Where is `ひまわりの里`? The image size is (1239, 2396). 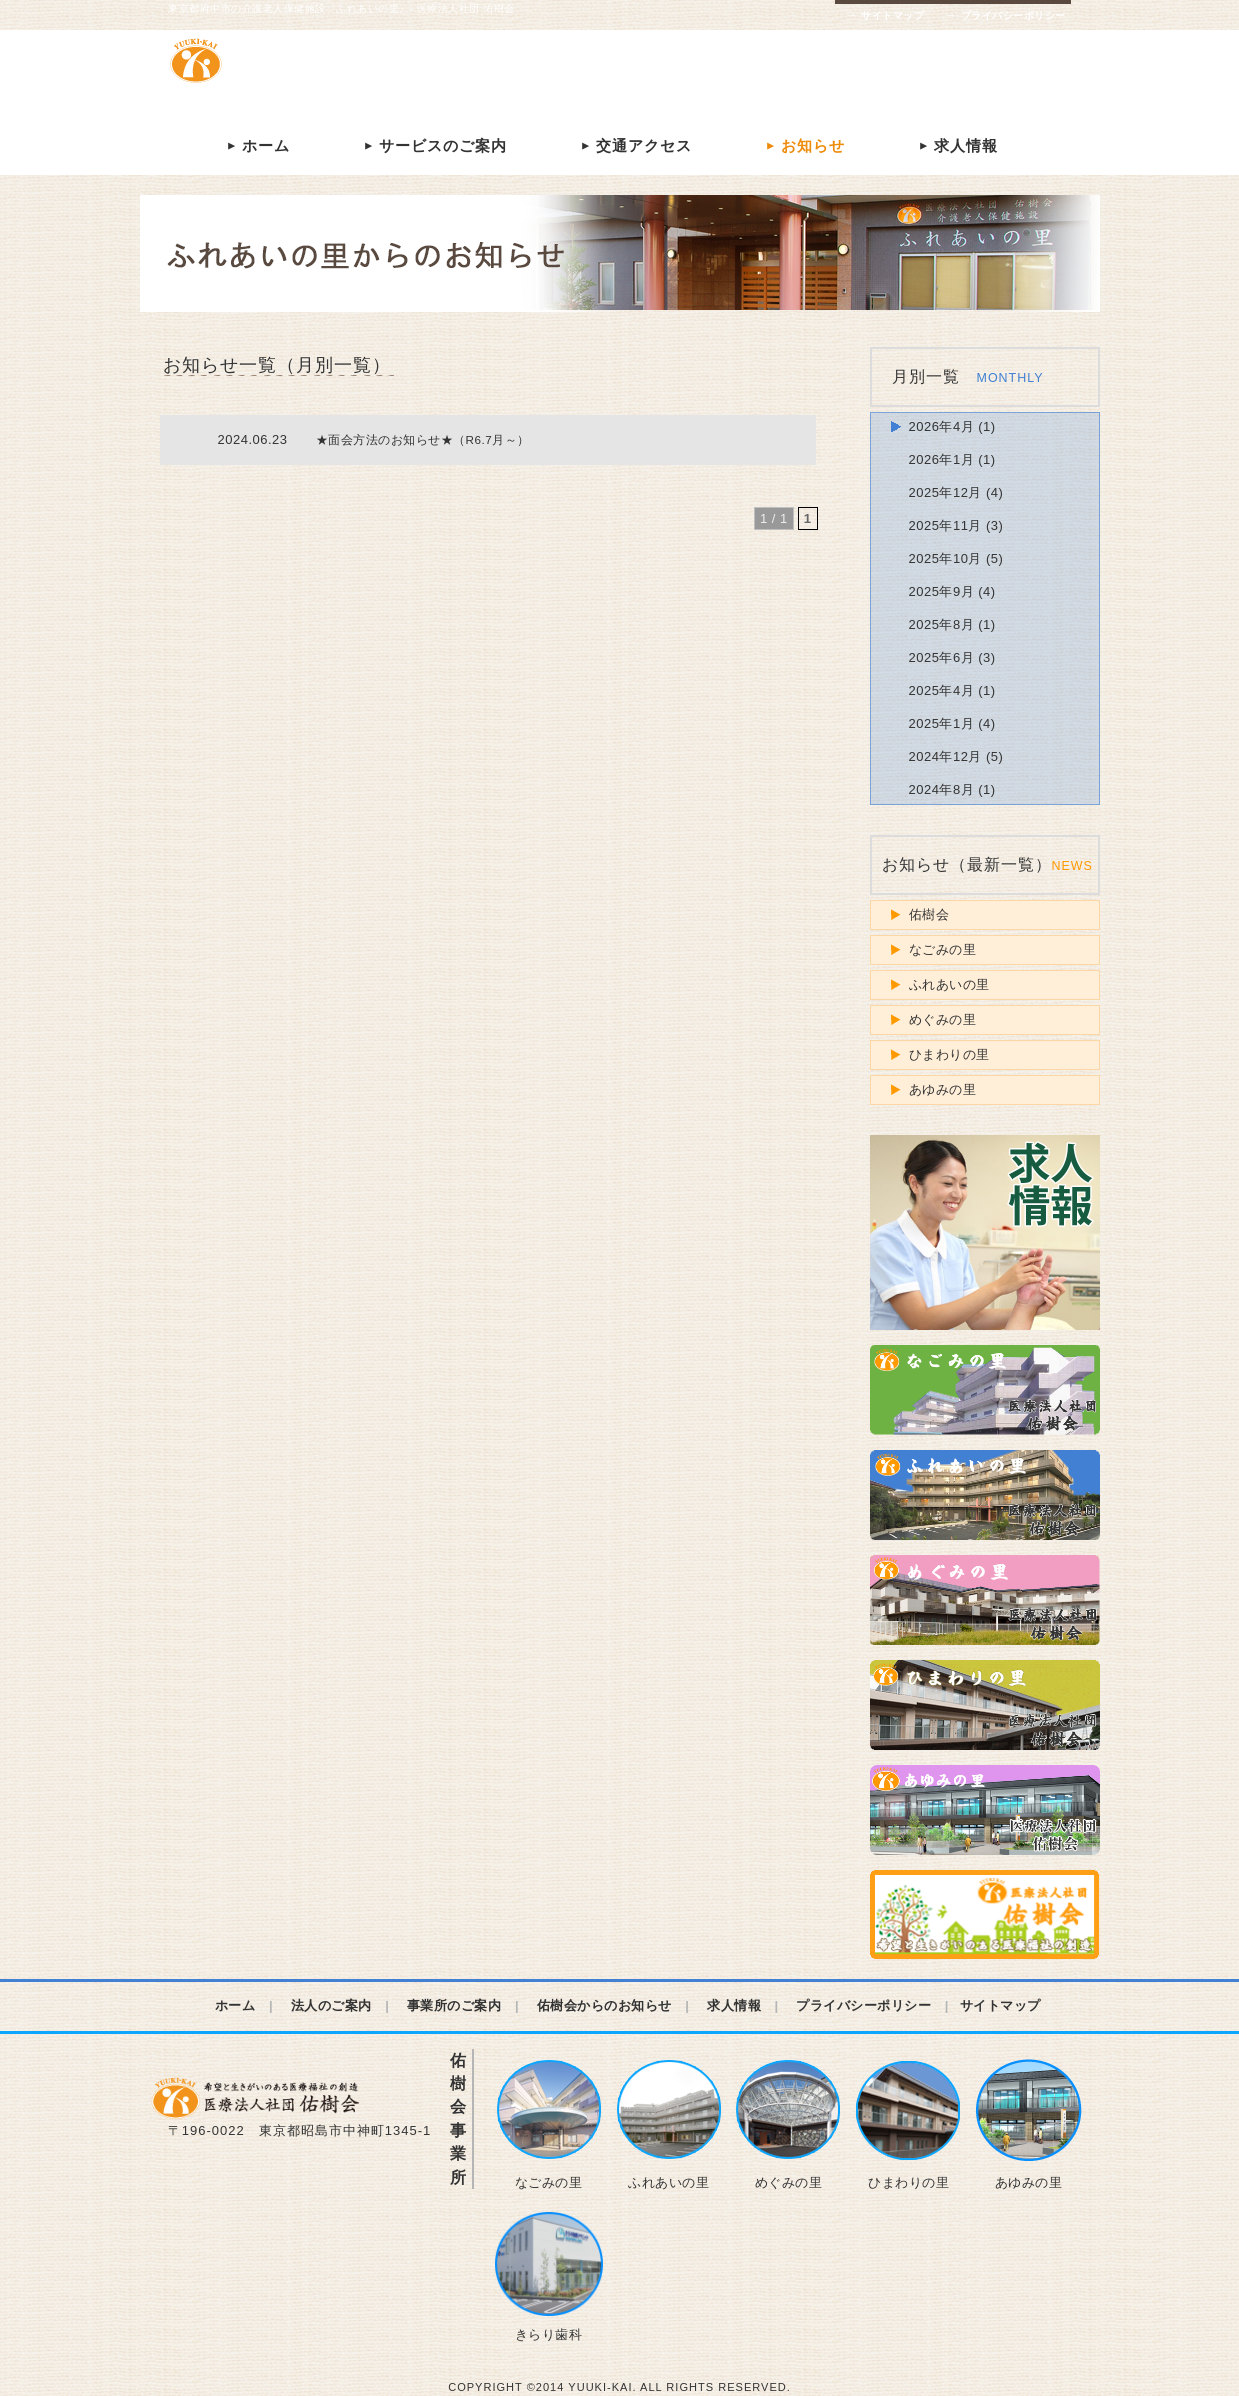
ひまわりの里 is located at coordinates (949, 1054).